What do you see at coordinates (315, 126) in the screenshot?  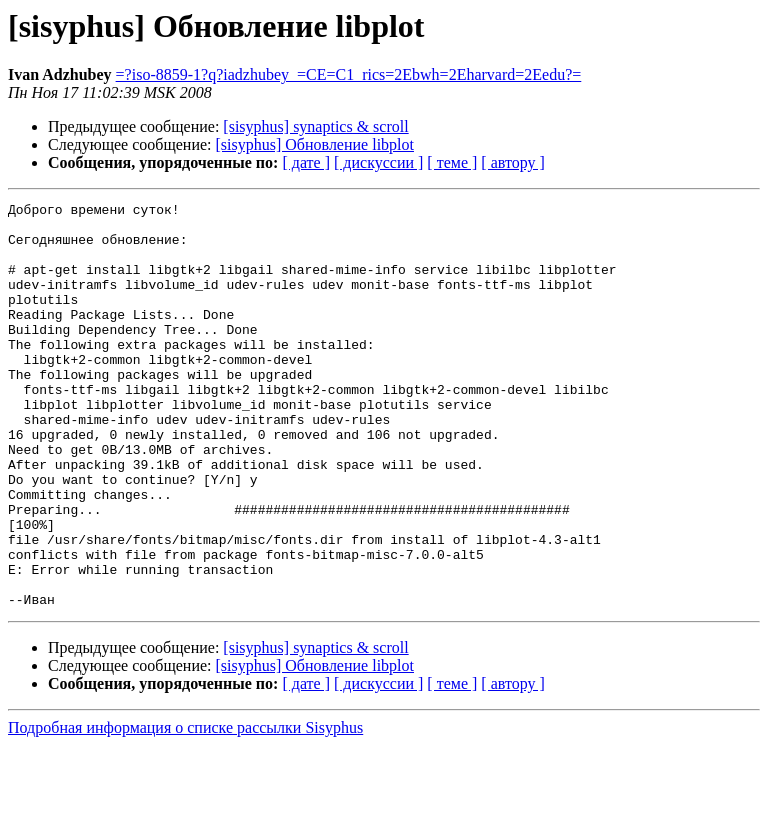 I see `[sisyphus] synaptics & scroll` at bounding box center [315, 126].